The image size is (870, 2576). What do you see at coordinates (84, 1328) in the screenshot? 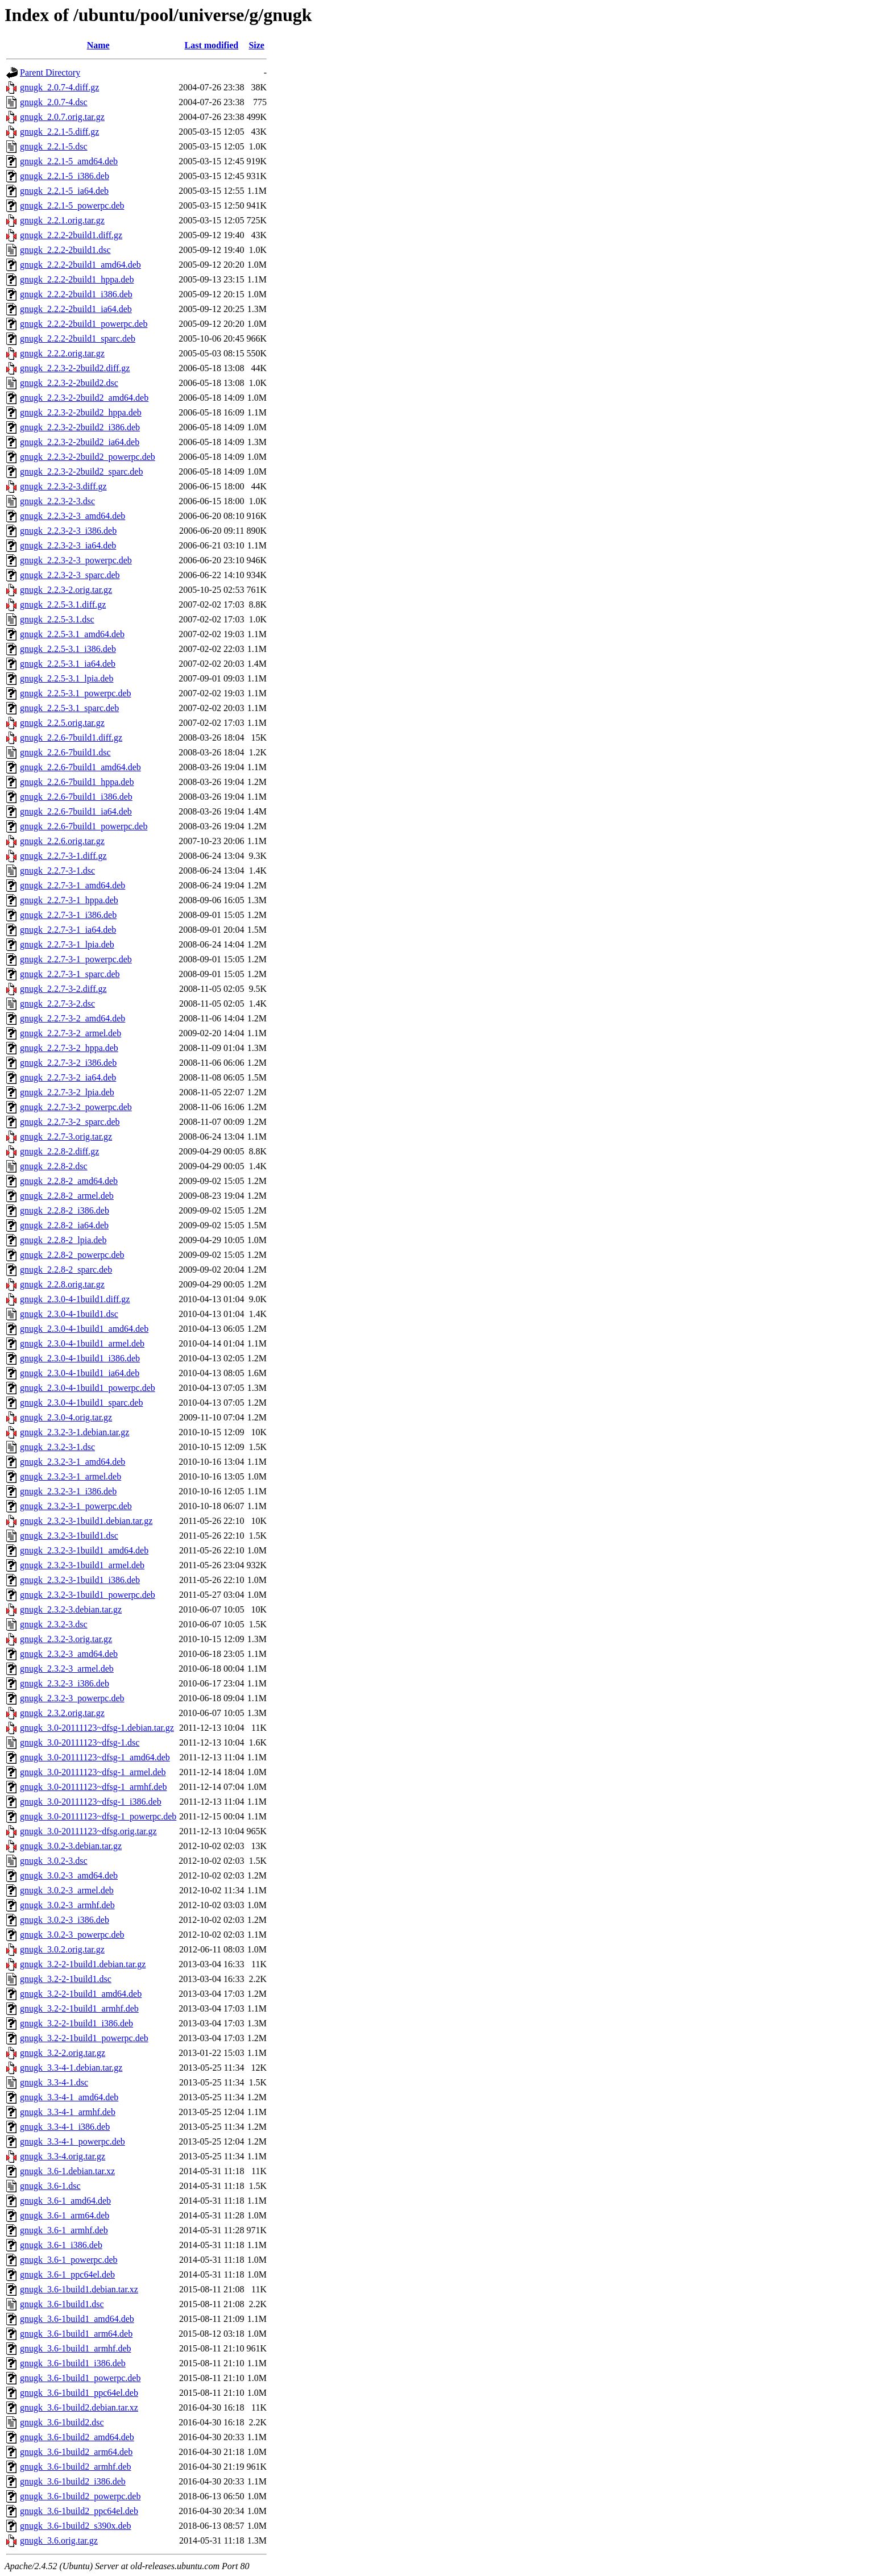
I see `gnugk_2.3.0-4-1build1_amd64.deb` at bounding box center [84, 1328].